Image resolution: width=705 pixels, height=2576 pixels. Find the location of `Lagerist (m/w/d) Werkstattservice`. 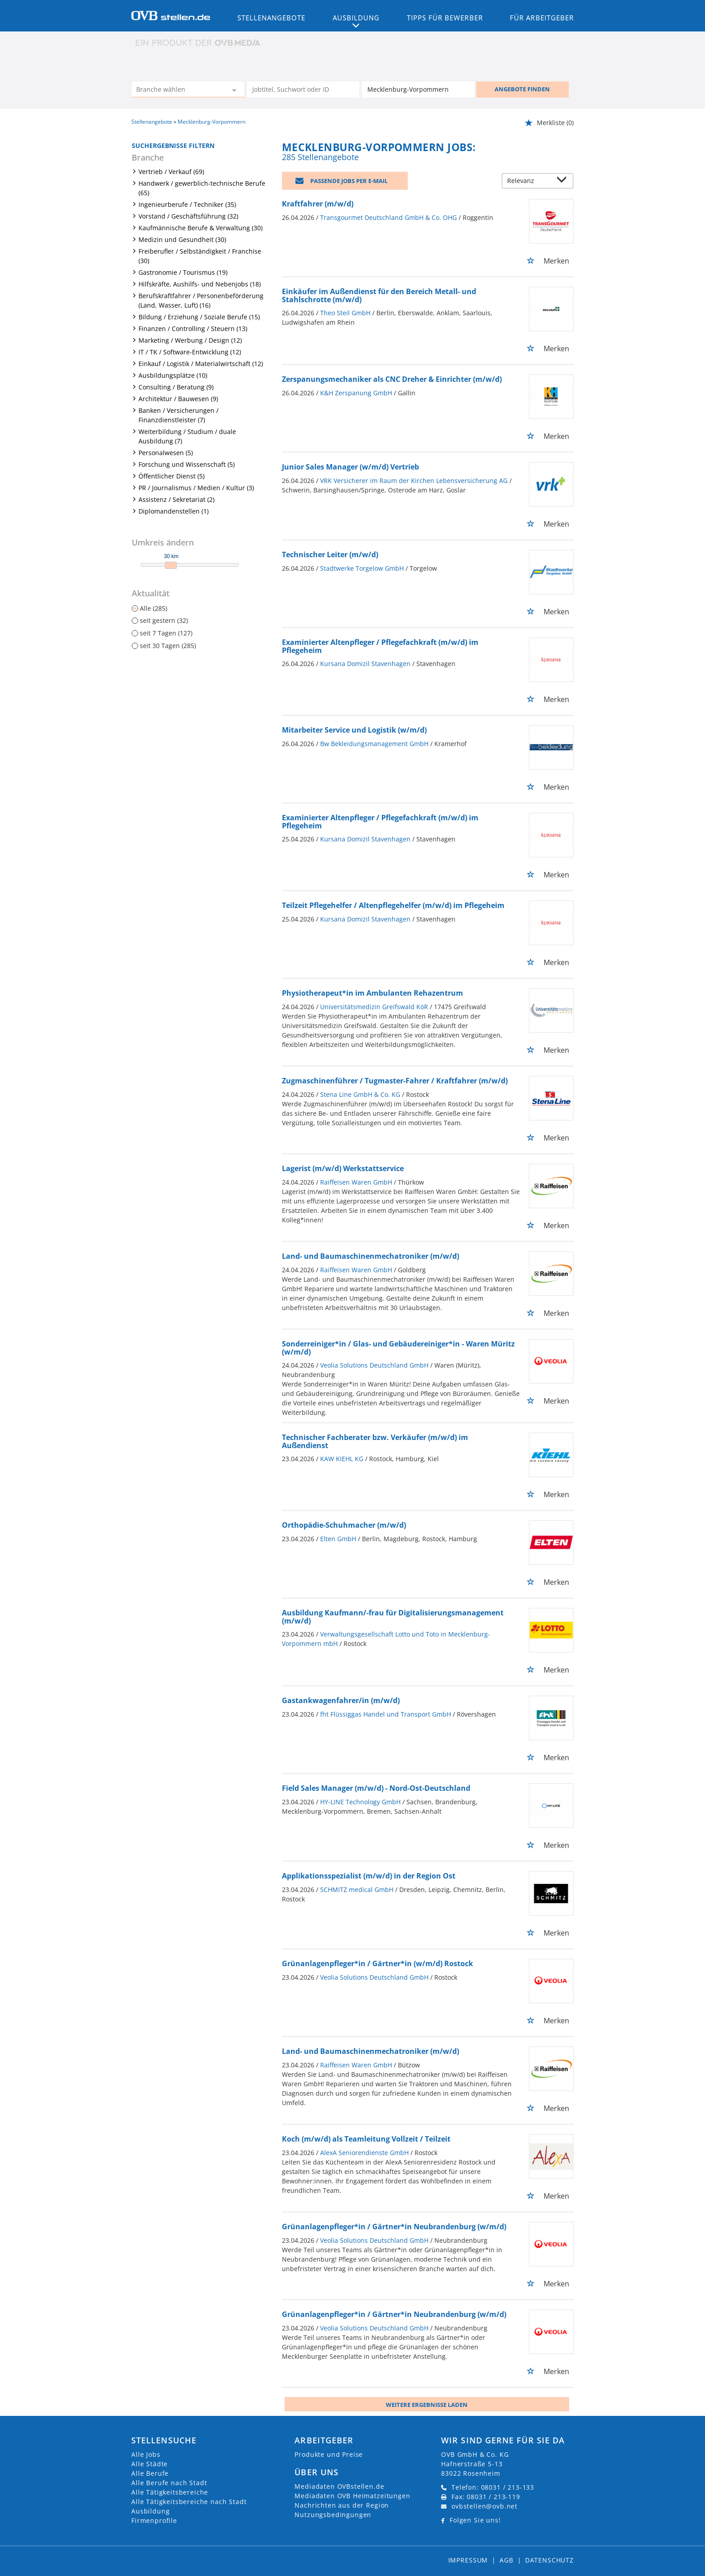

Lagerist (m/w/d) Werkstattservice is located at coordinates (343, 1168).